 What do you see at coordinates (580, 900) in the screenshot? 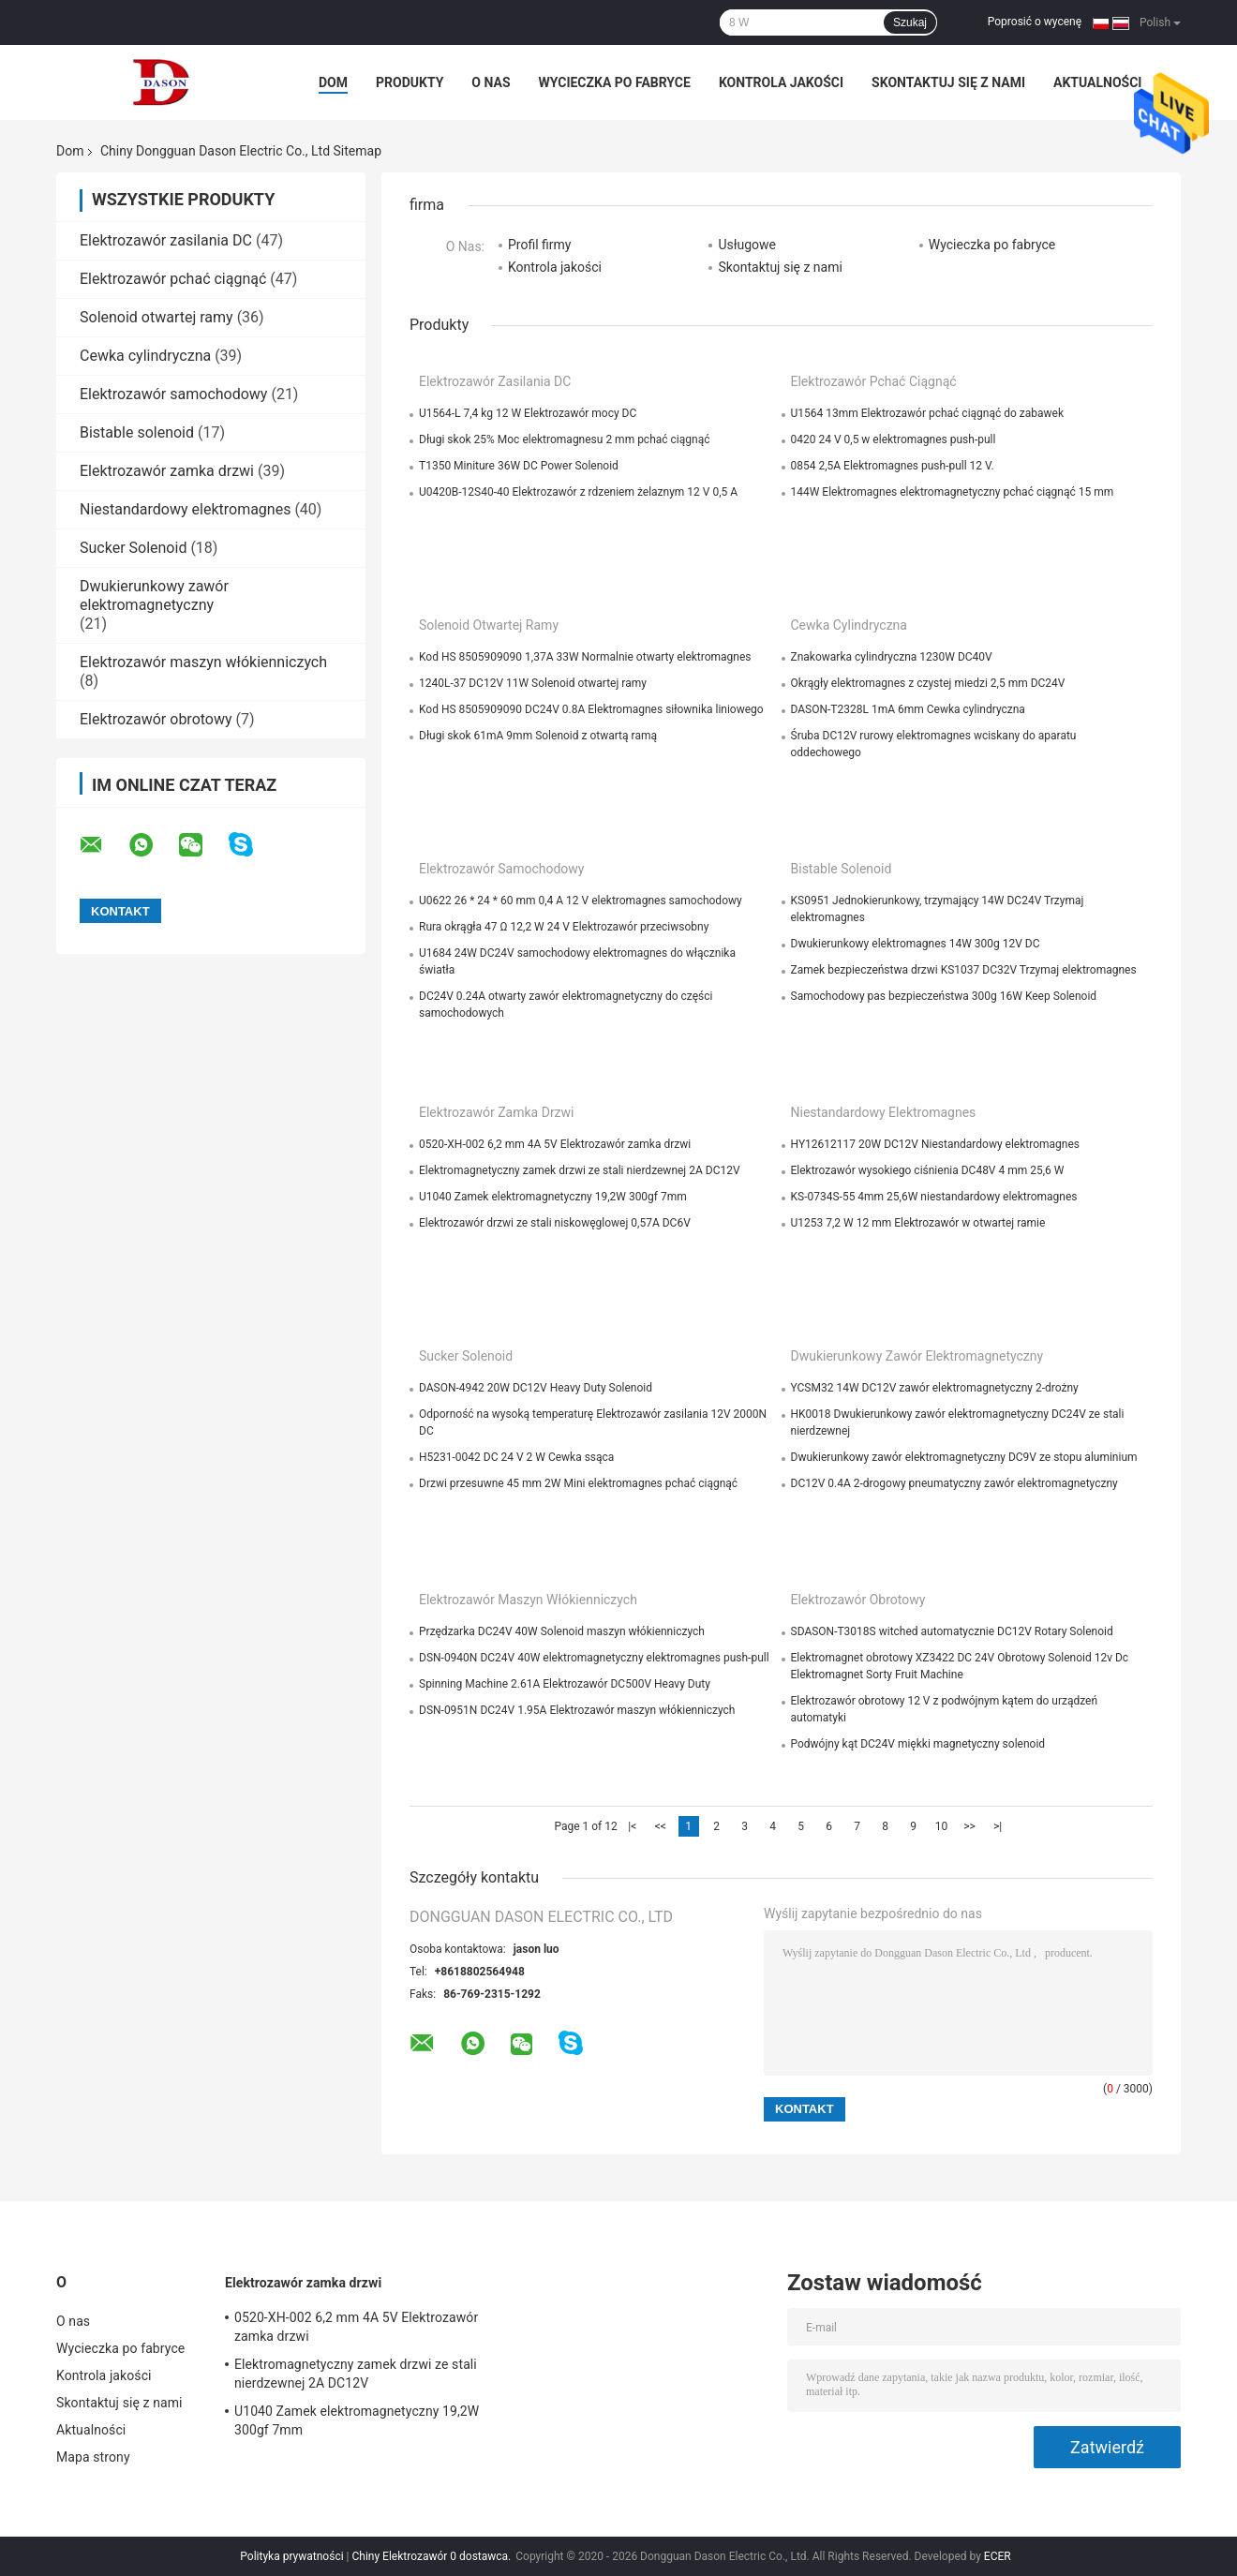
I see `U0622 26 * 24 * 60 mm 0,4 A 12 V elektromagnes samochodowy` at bounding box center [580, 900].